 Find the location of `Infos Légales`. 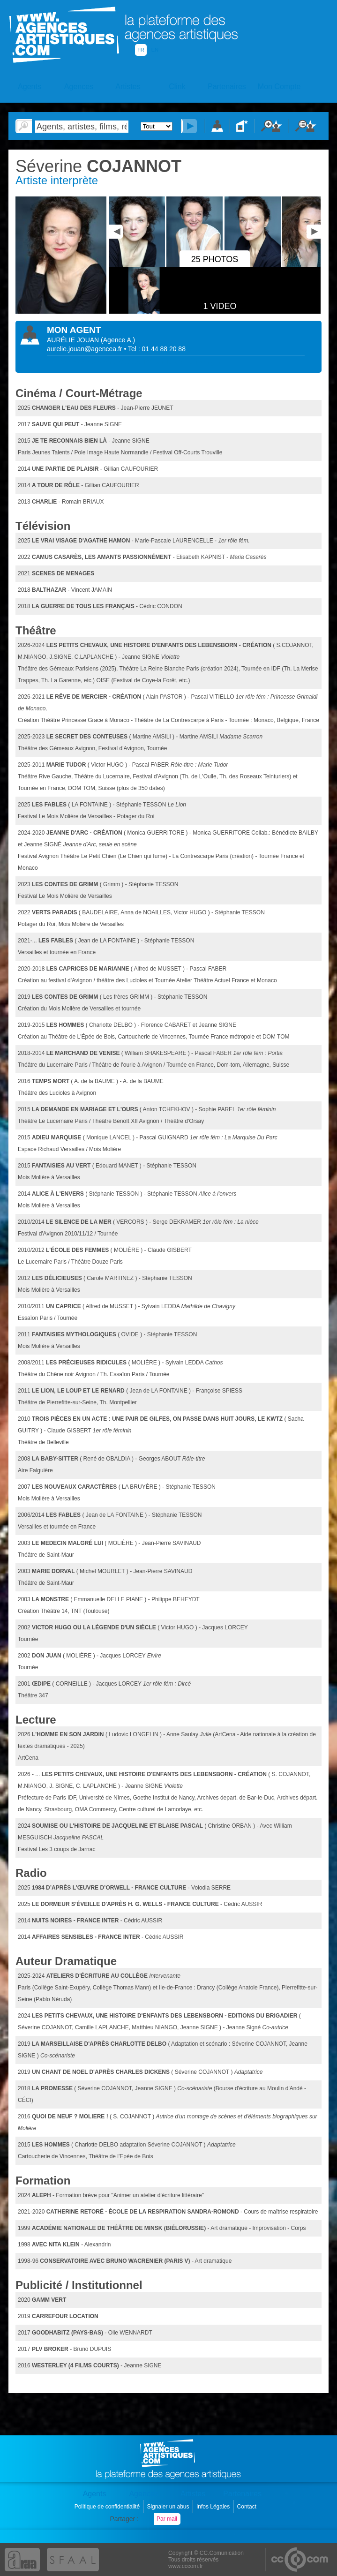

Infos Légales is located at coordinates (214, 2506).